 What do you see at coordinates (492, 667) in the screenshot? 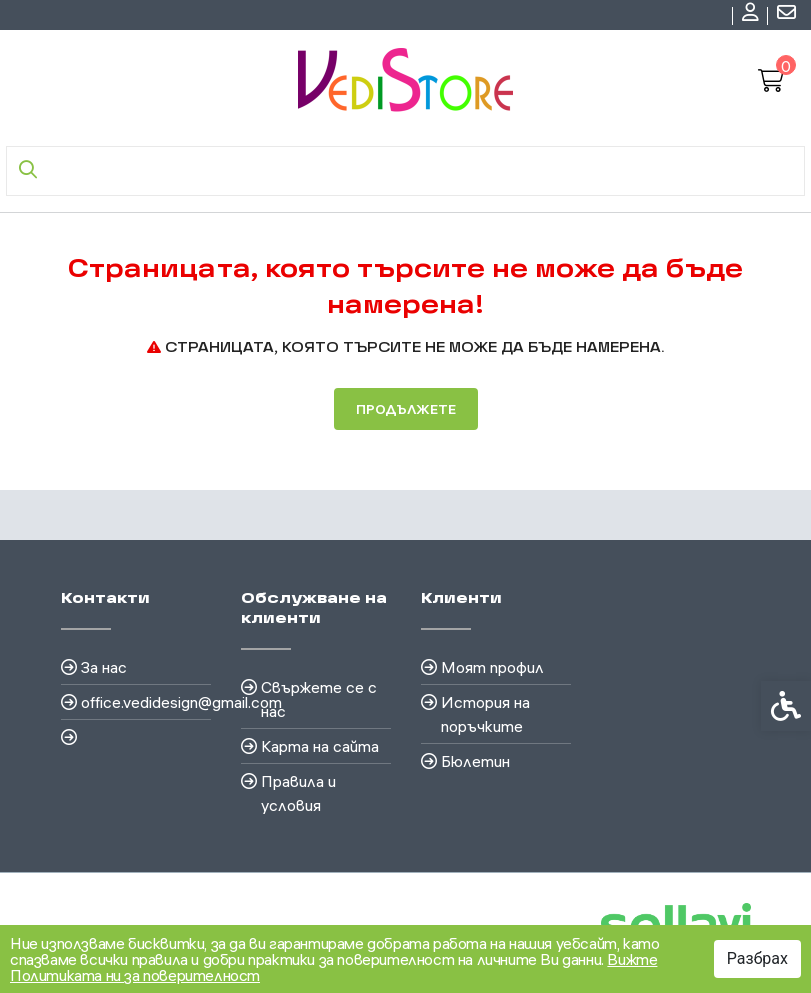
I see `Моят профил [link]` at bounding box center [492, 667].